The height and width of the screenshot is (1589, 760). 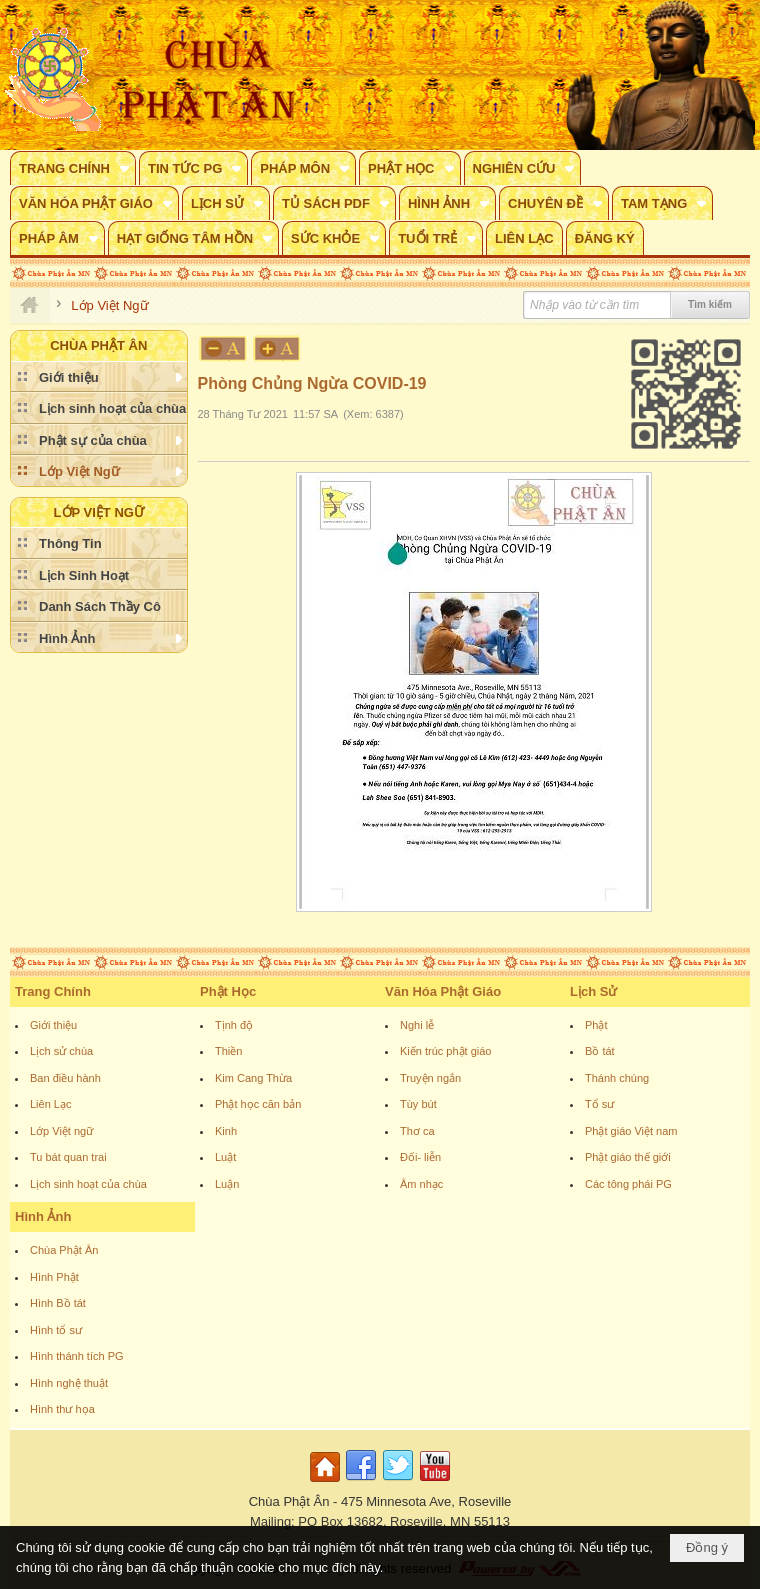 I want to click on Luận, so click(x=227, y=1184).